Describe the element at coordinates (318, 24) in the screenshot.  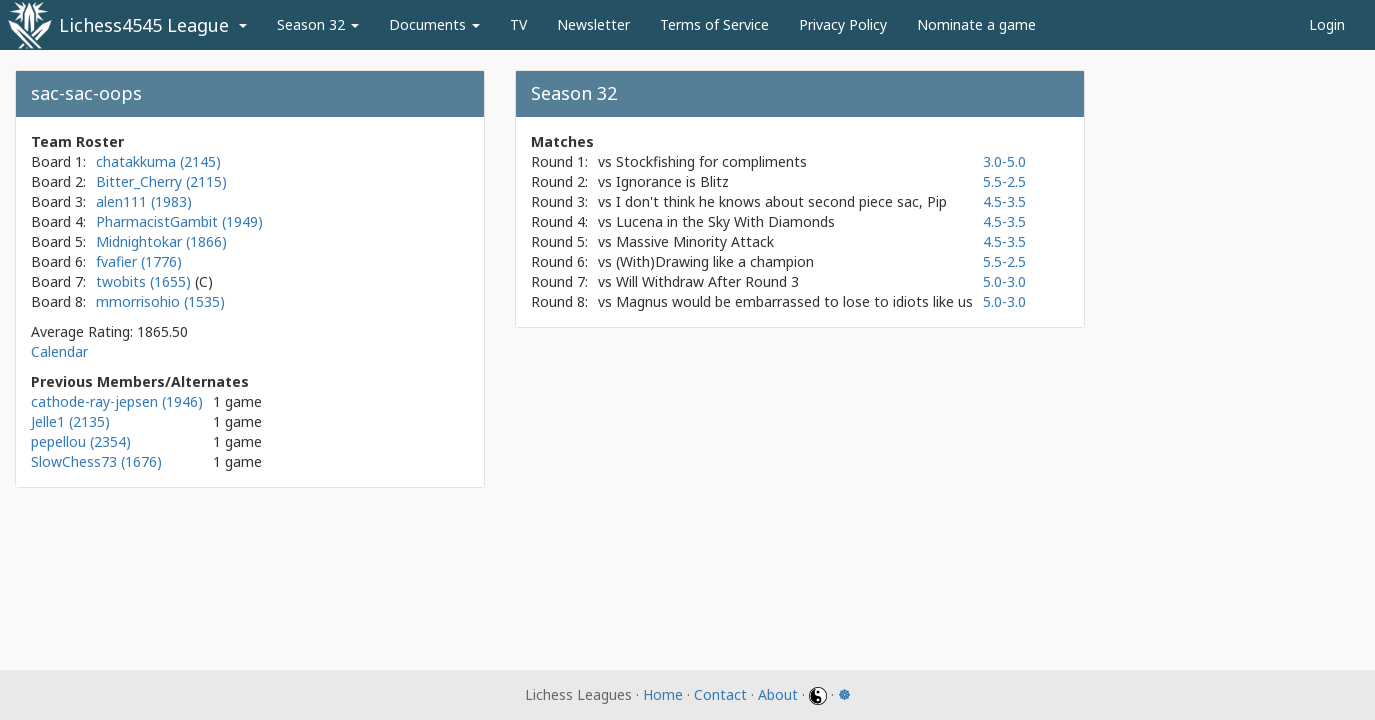
I see `Season 32` at that location.